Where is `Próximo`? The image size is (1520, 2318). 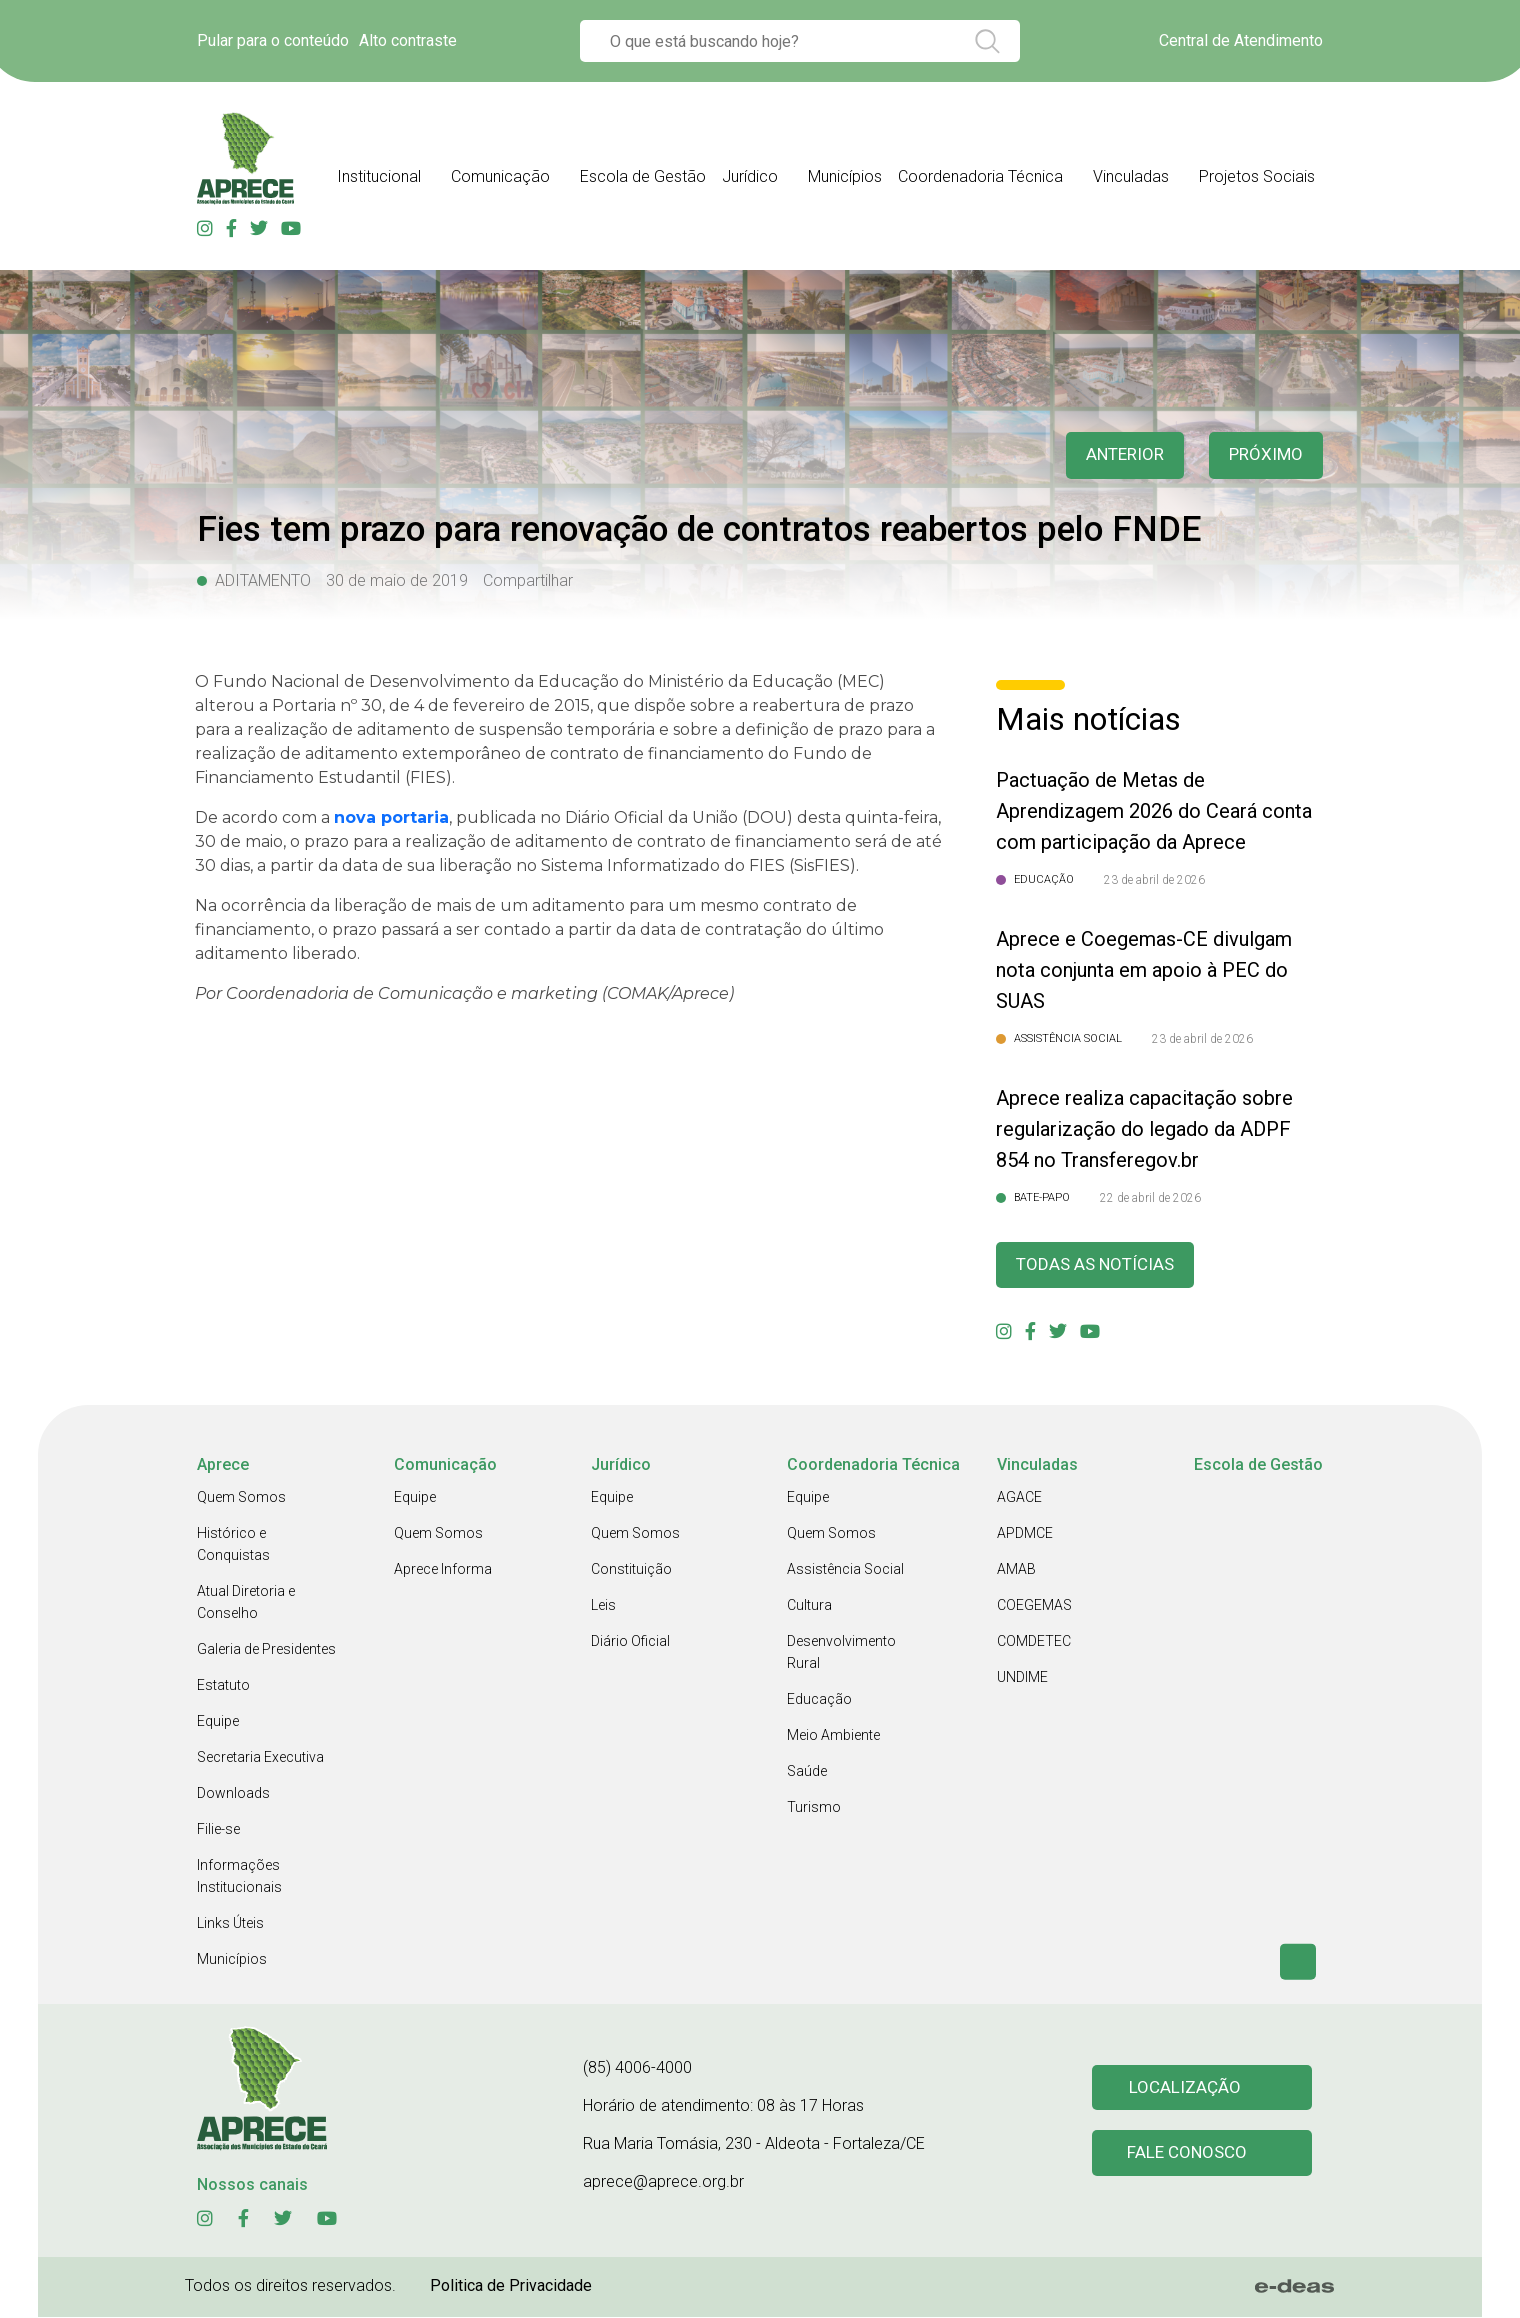 Próximo is located at coordinates (1264, 455).